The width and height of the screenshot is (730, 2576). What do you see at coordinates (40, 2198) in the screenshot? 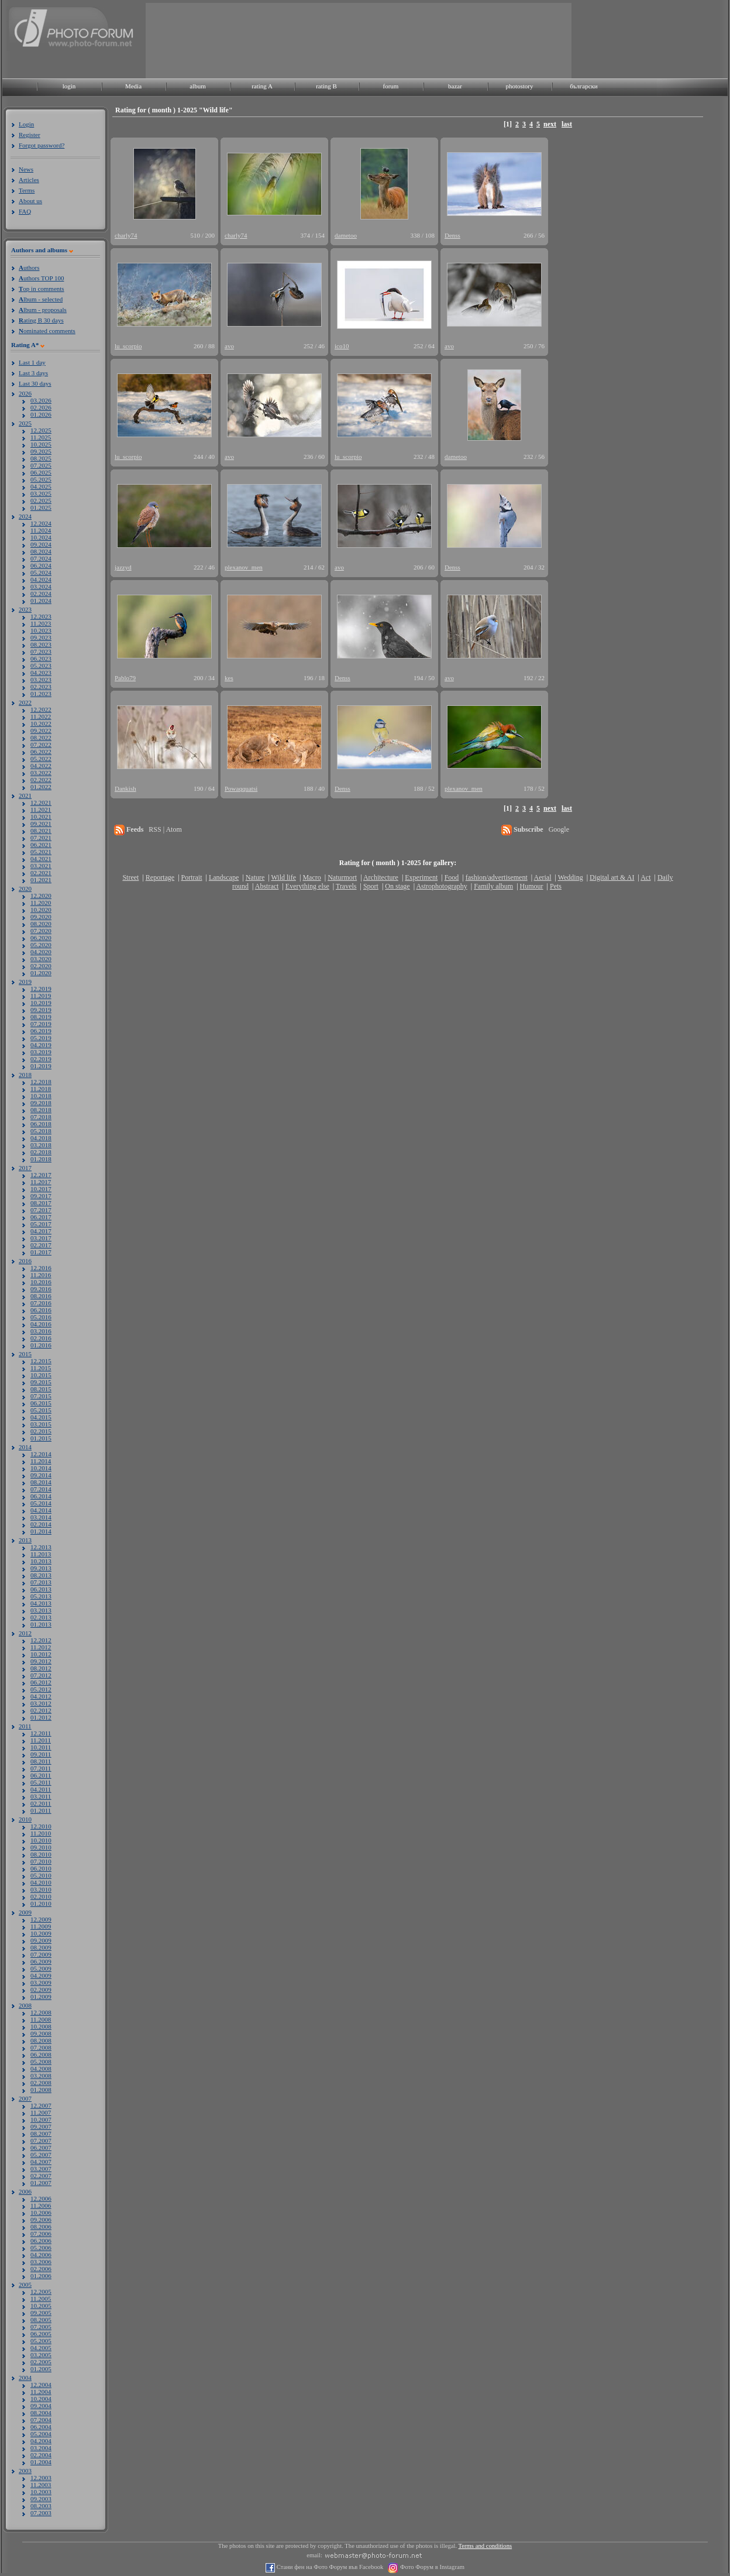
I see `12.2006` at bounding box center [40, 2198].